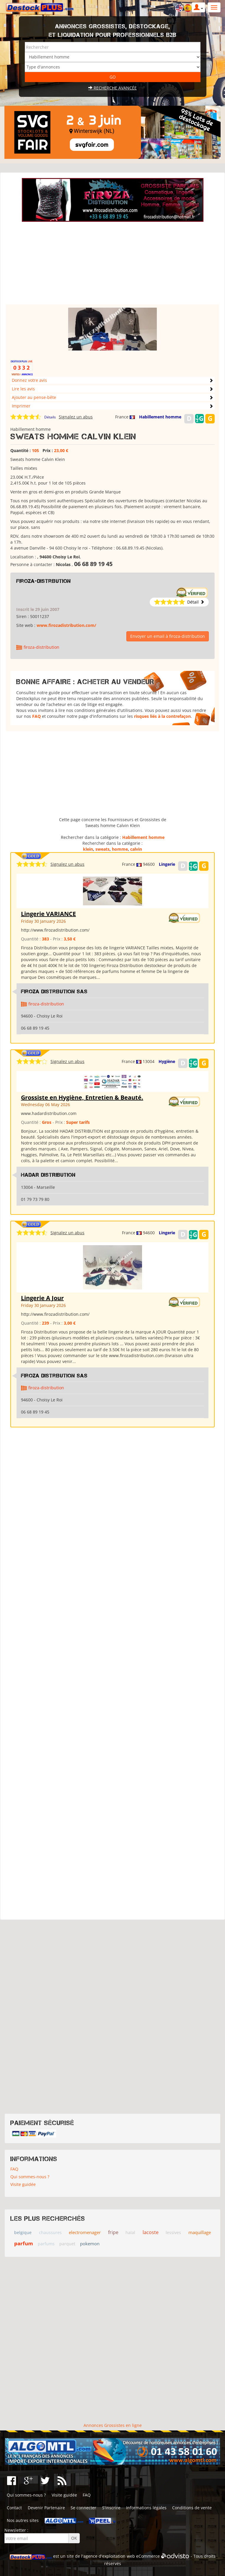 The width and height of the screenshot is (225, 2576). What do you see at coordinates (23, 2184) in the screenshot?
I see `Visite guidée` at bounding box center [23, 2184].